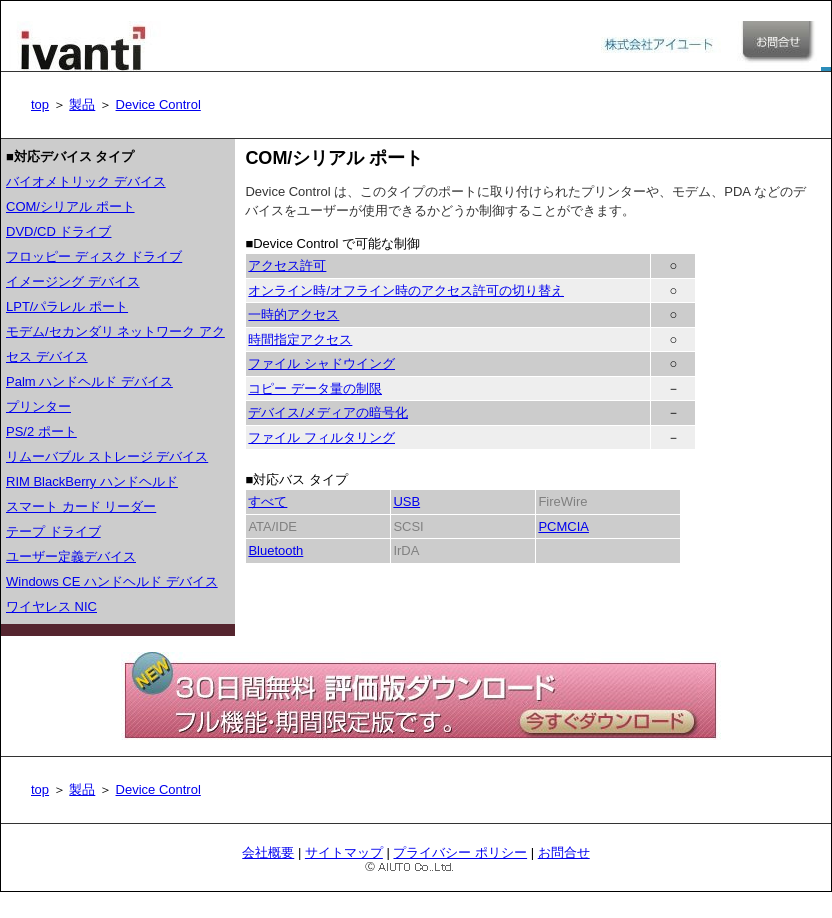 The height and width of the screenshot is (918, 832). What do you see at coordinates (53, 531) in the screenshot?
I see `テープ ドライブ` at bounding box center [53, 531].